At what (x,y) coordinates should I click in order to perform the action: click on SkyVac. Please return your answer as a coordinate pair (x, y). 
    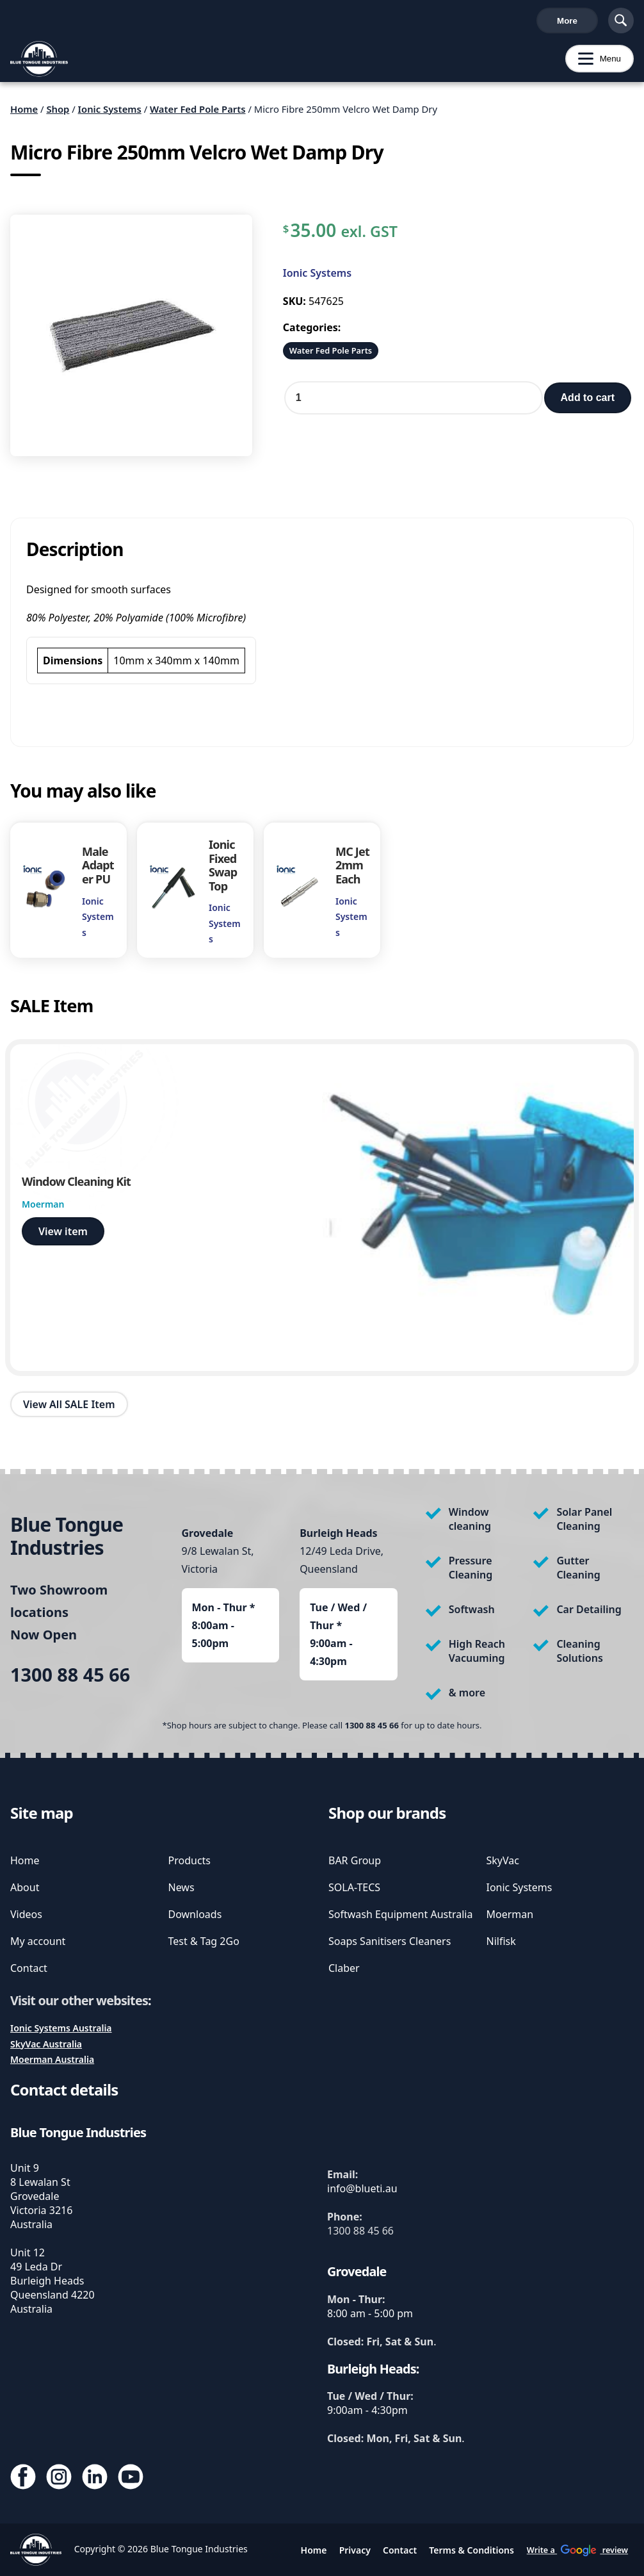
    Looking at the image, I should click on (503, 1860).